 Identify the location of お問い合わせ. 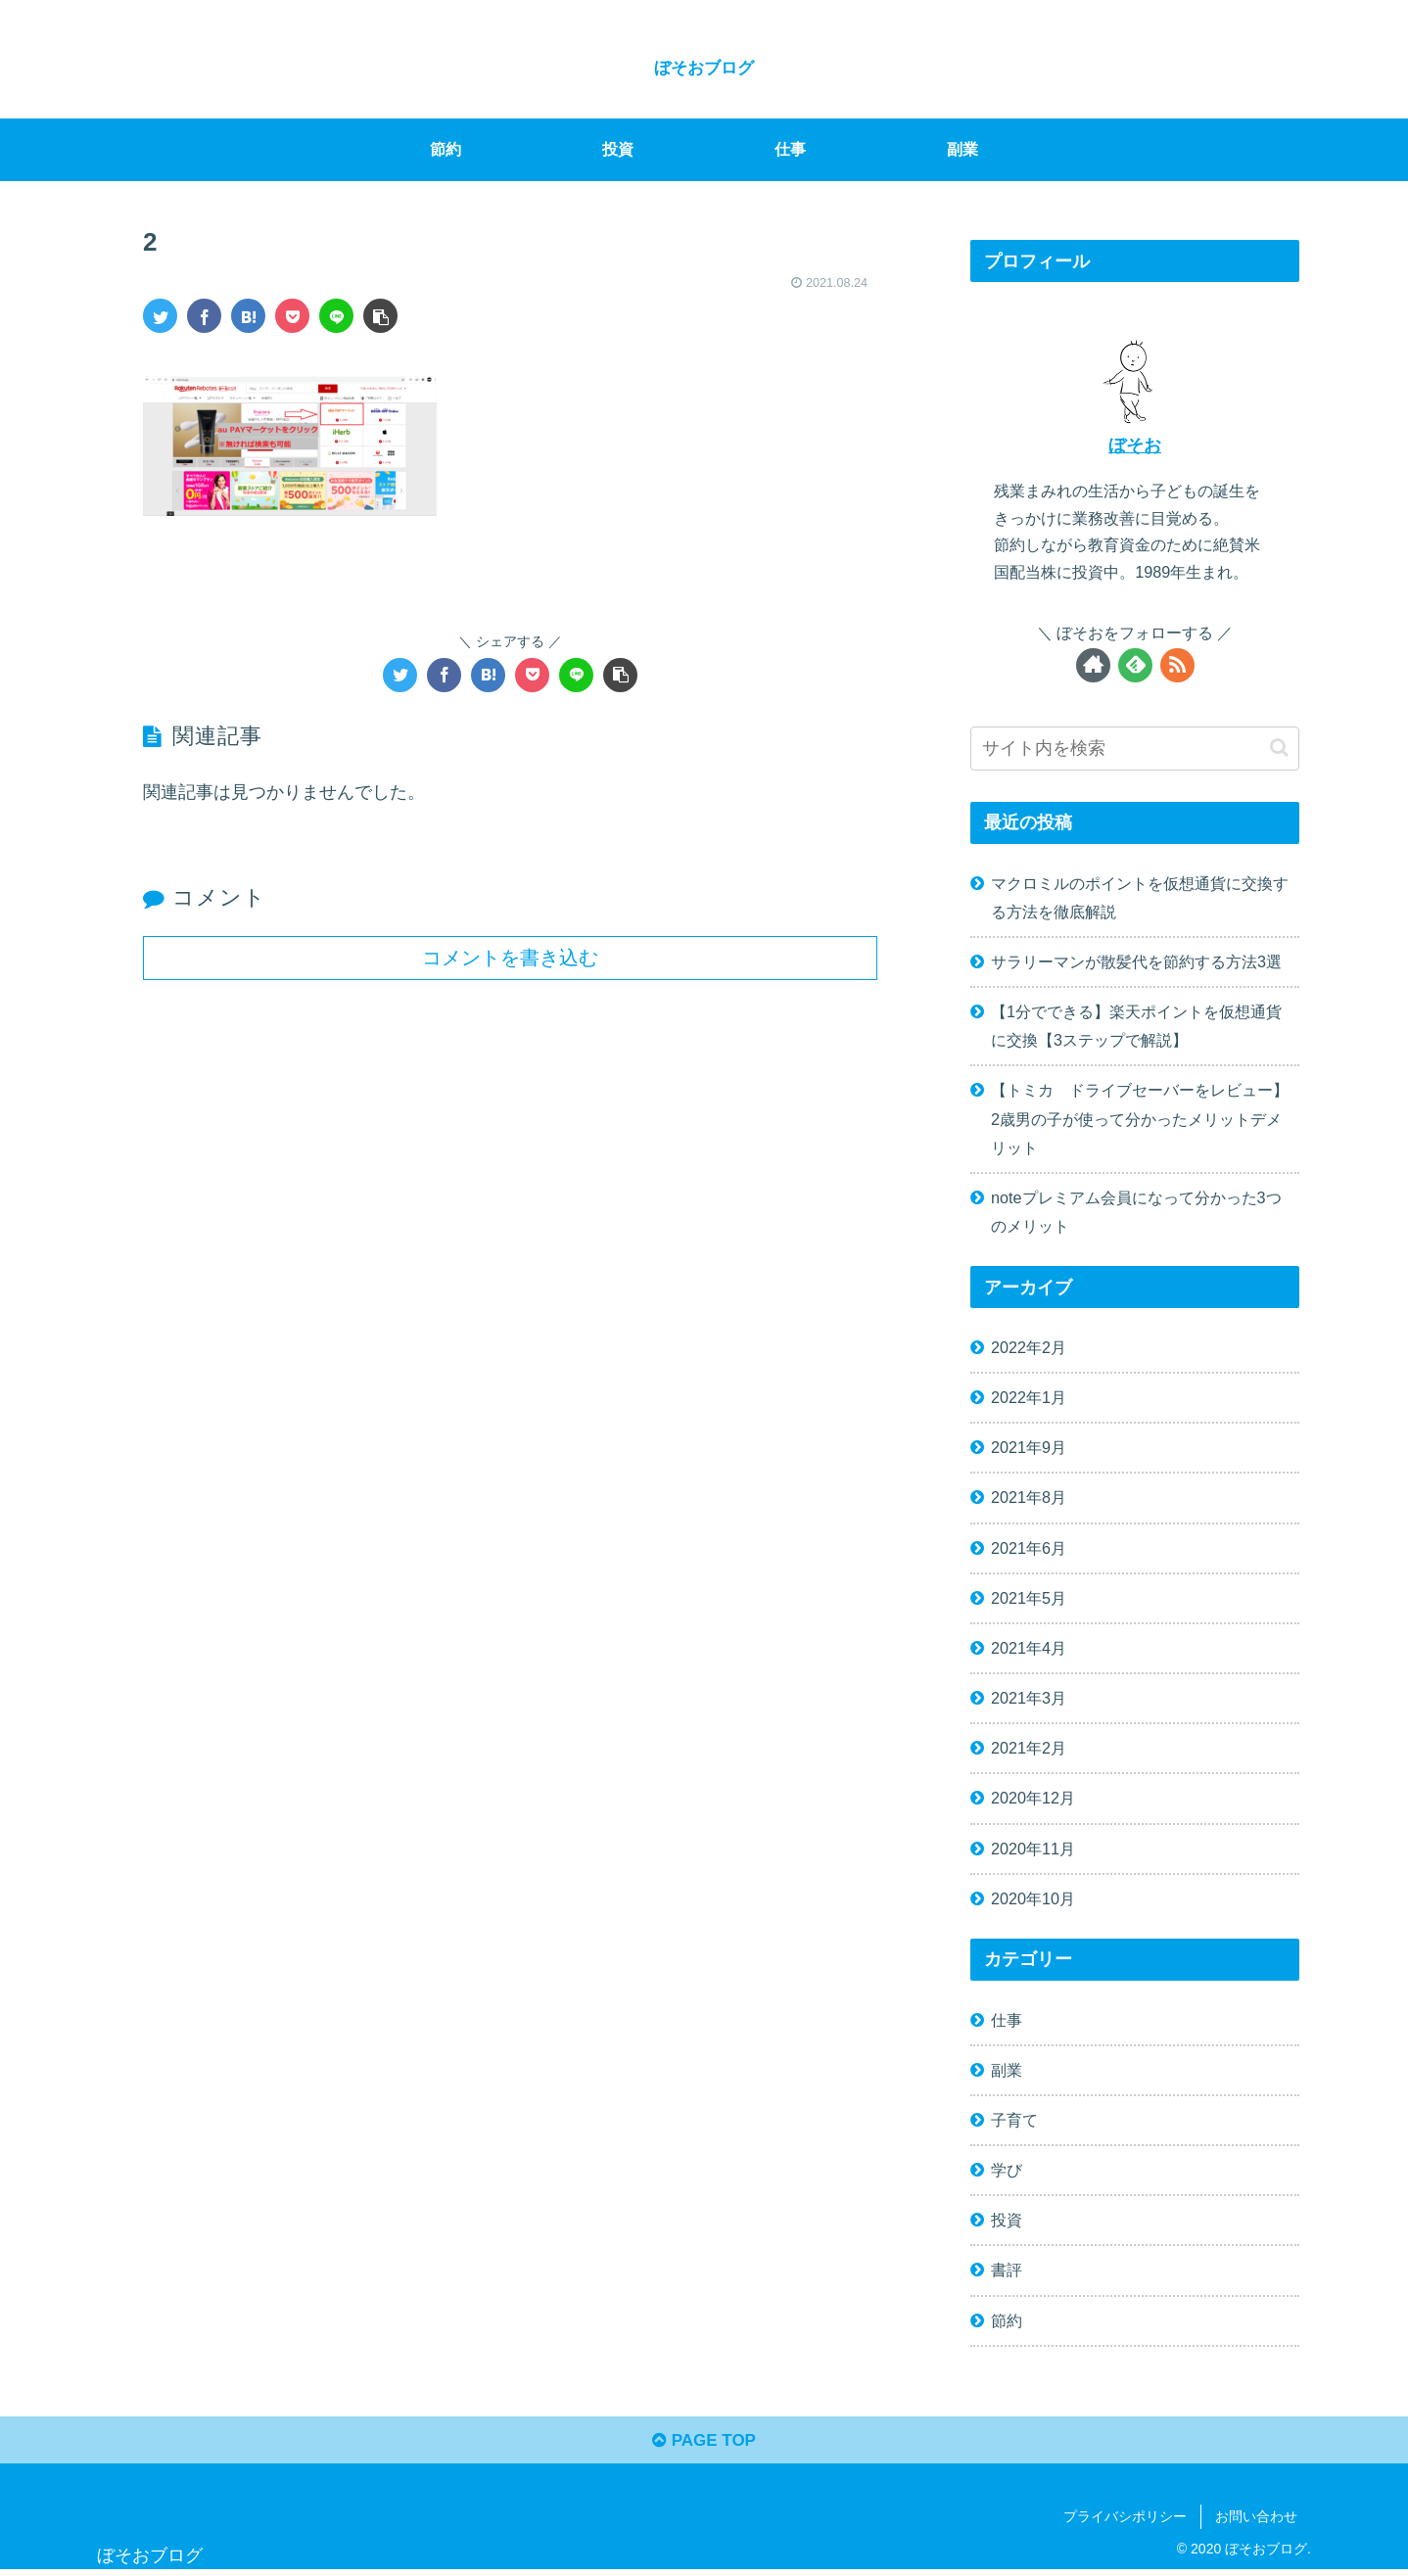
(1256, 2521).